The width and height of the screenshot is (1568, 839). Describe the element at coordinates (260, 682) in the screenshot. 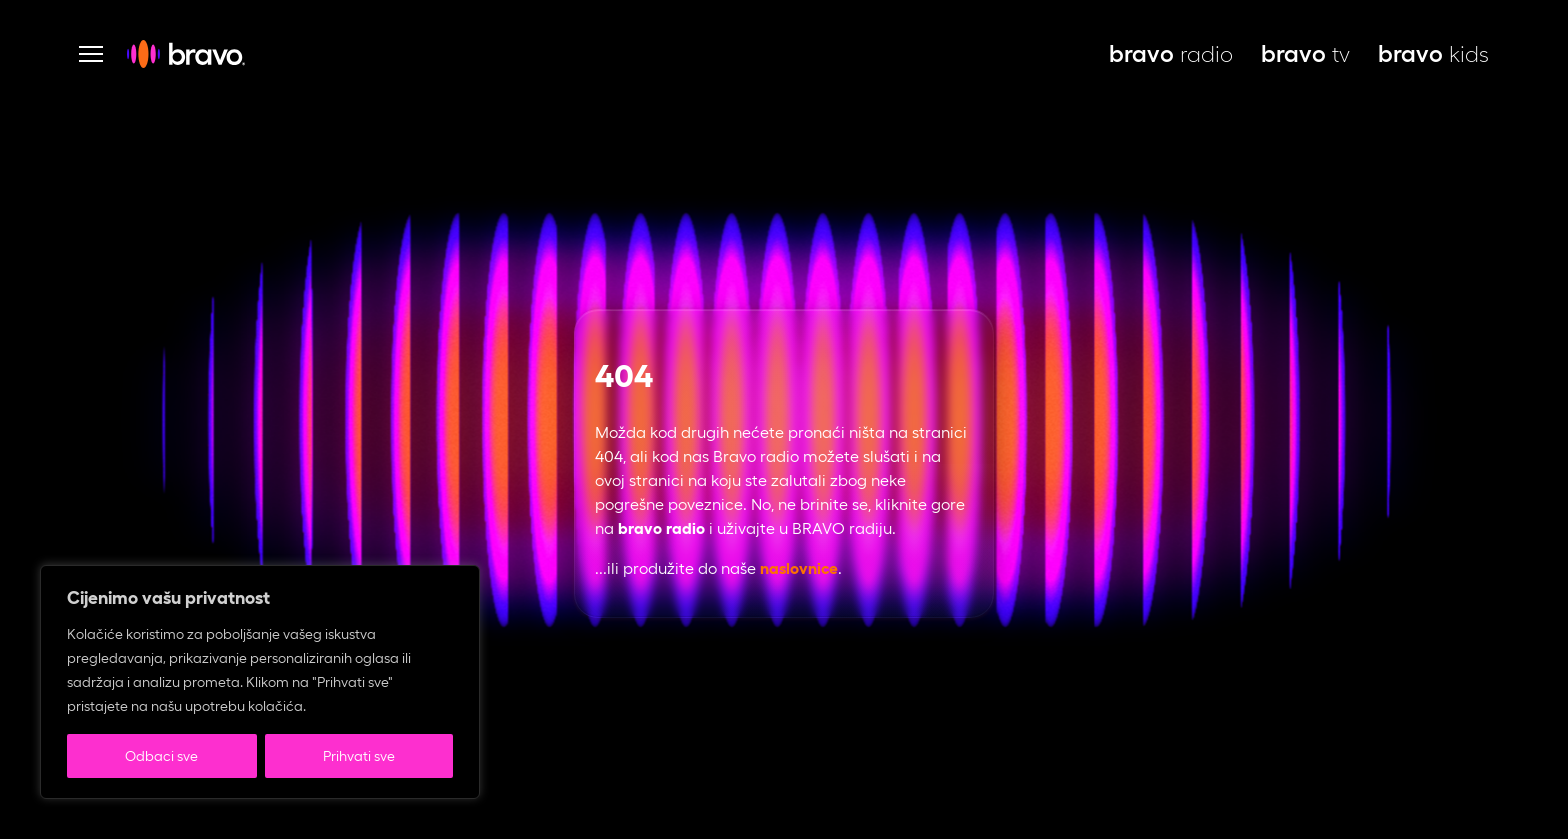

I see `[region]` at that location.